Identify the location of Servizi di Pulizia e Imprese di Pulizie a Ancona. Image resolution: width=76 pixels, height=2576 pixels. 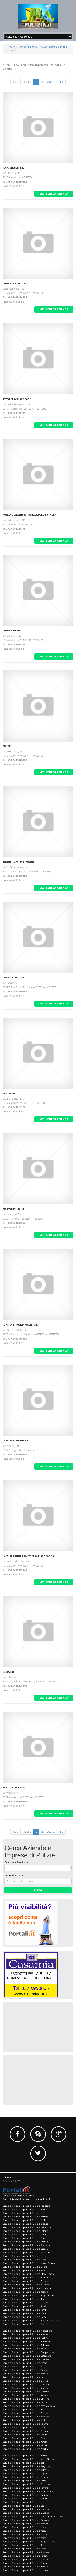
(25, 2455).